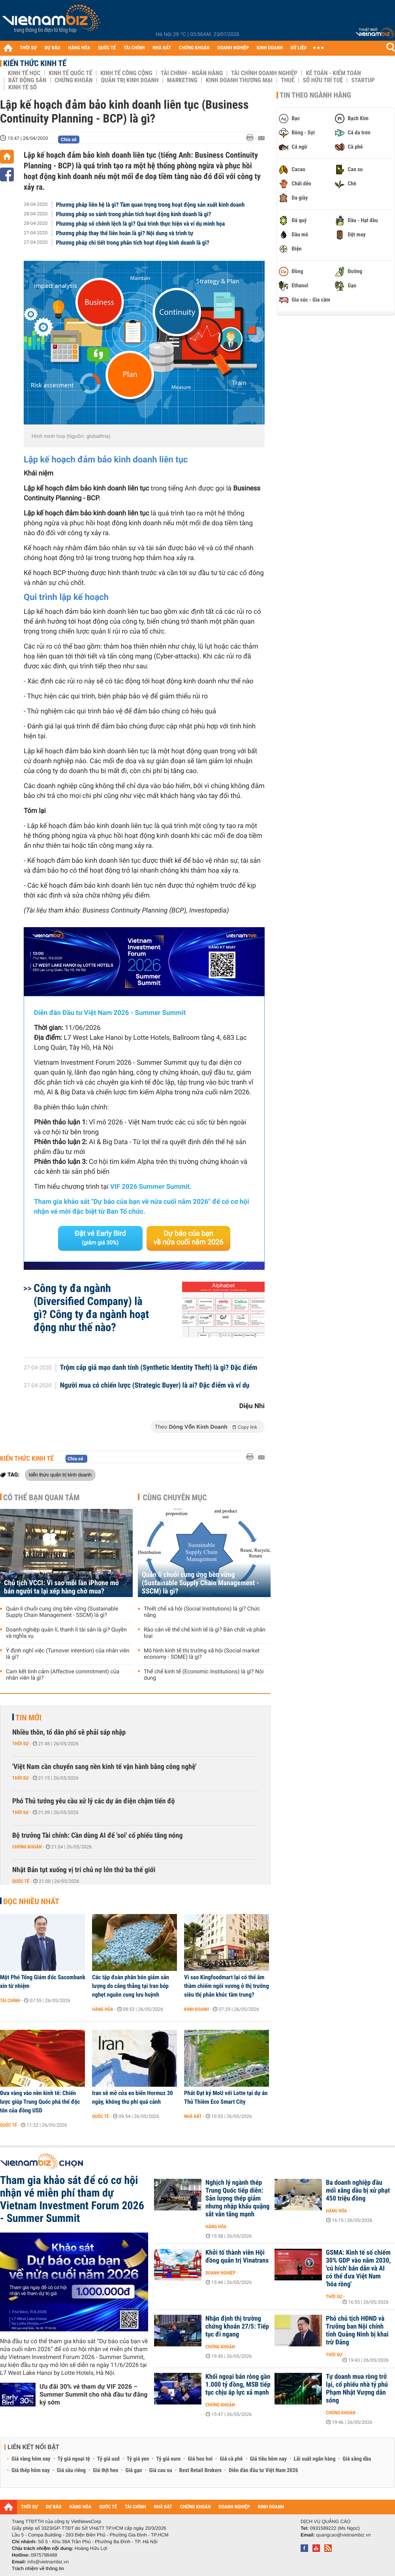 Image resolution: width=395 pixels, height=2576 pixels. What do you see at coordinates (358, 2191) in the screenshot?
I see `Ba doanh nghiệp đầu mối xăng dầu bị xử phạt 450 triệu đồng` at bounding box center [358, 2191].